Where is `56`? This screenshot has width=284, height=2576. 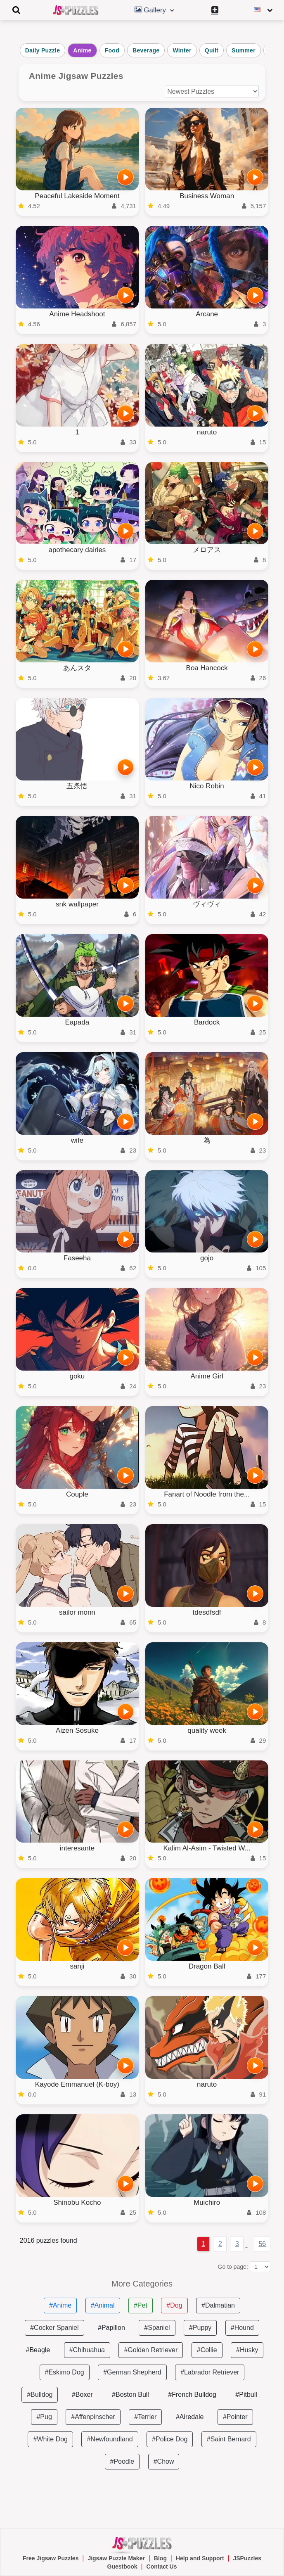 56 is located at coordinates (262, 2243).